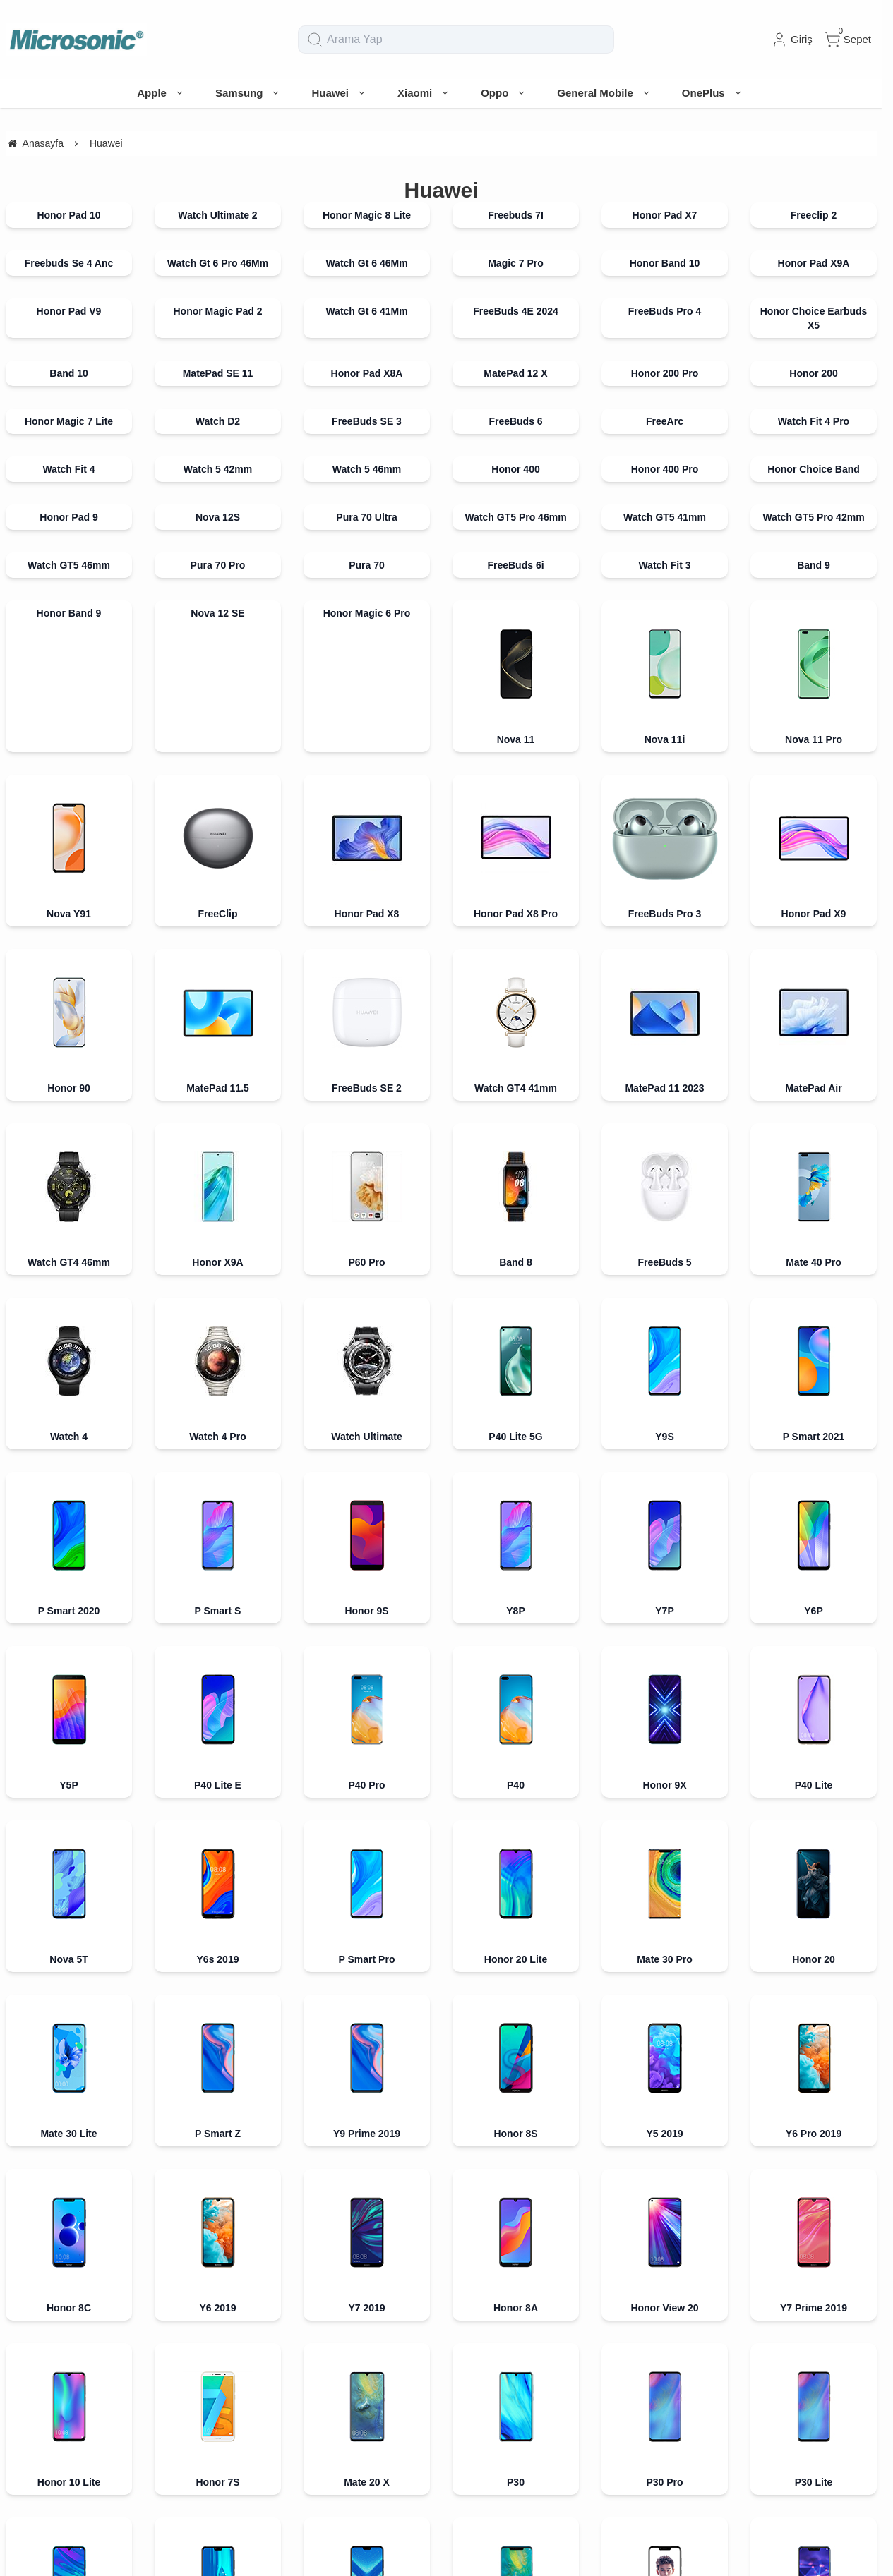 The height and width of the screenshot is (2576, 893). What do you see at coordinates (367, 1886) in the screenshot?
I see `MatePad T8` at bounding box center [367, 1886].